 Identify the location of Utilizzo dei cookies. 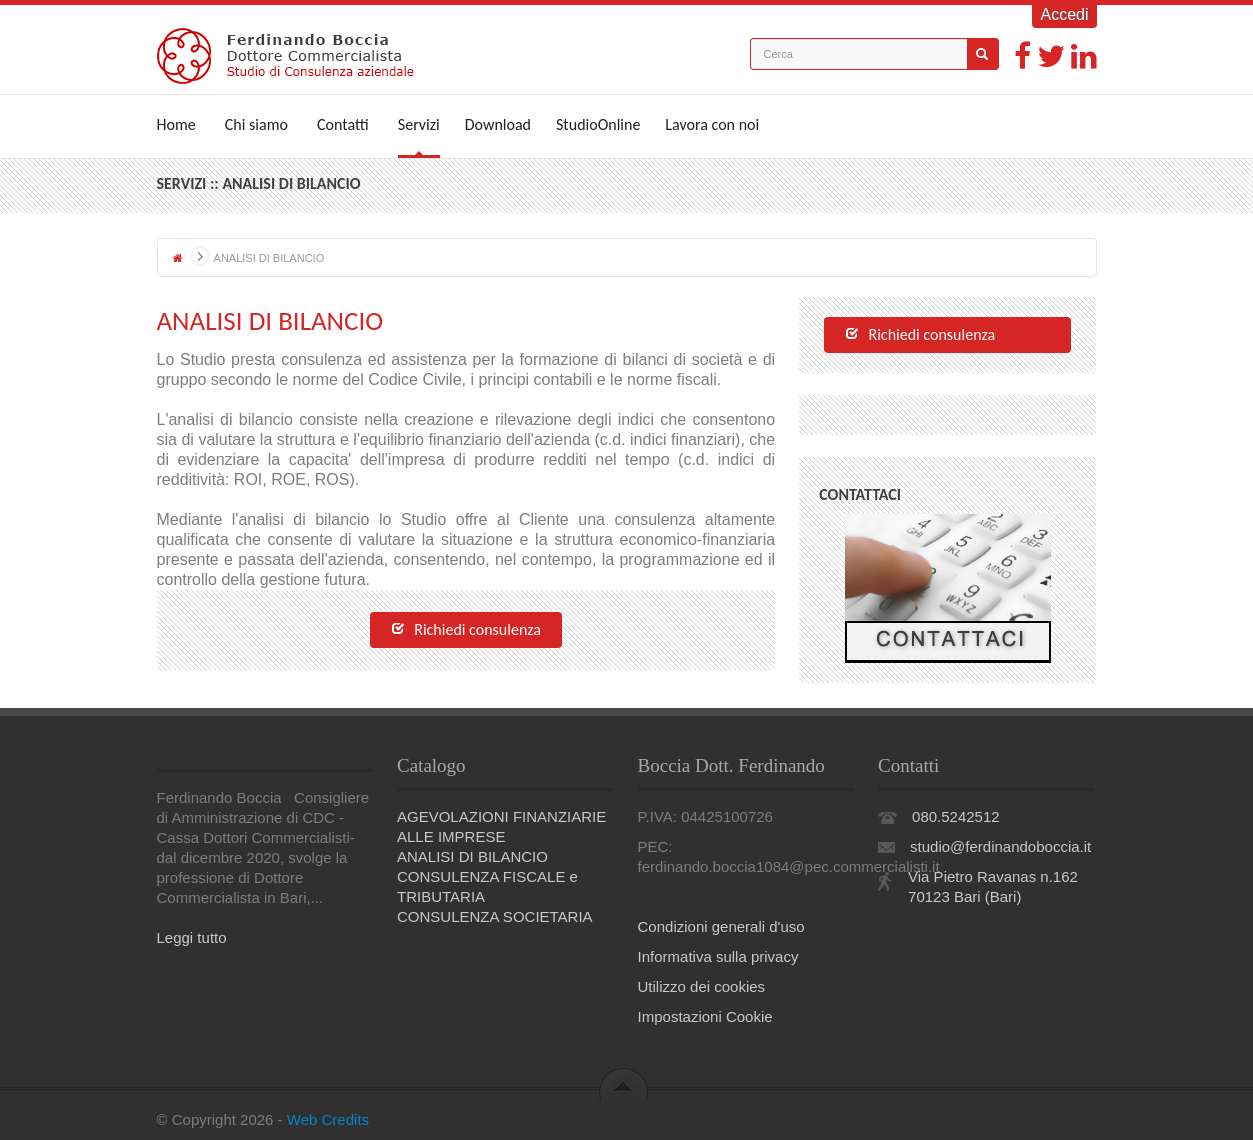
(702, 986).